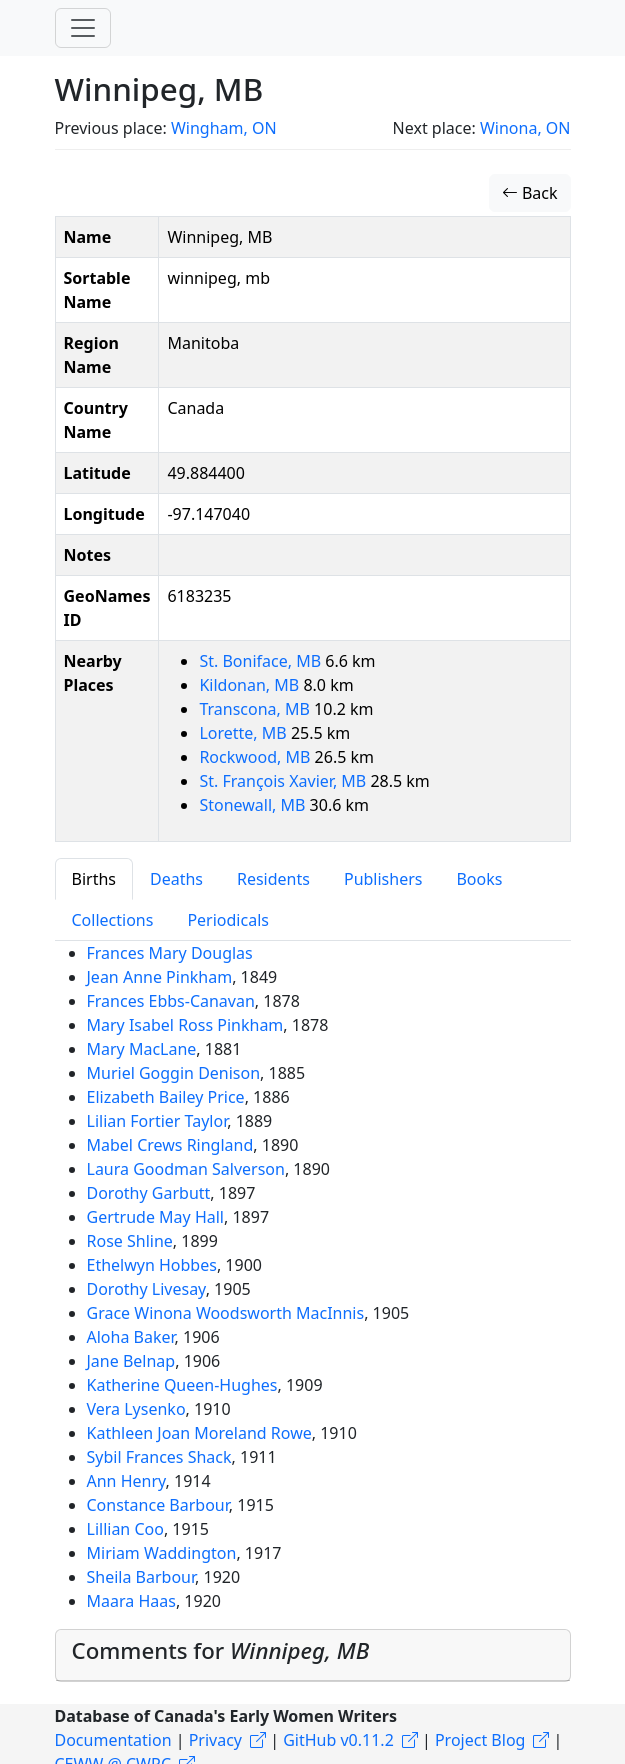 This screenshot has width=625, height=1764. What do you see at coordinates (170, 953) in the screenshot?
I see `Frances Mary Douglas` at bounding box center [170, 953].